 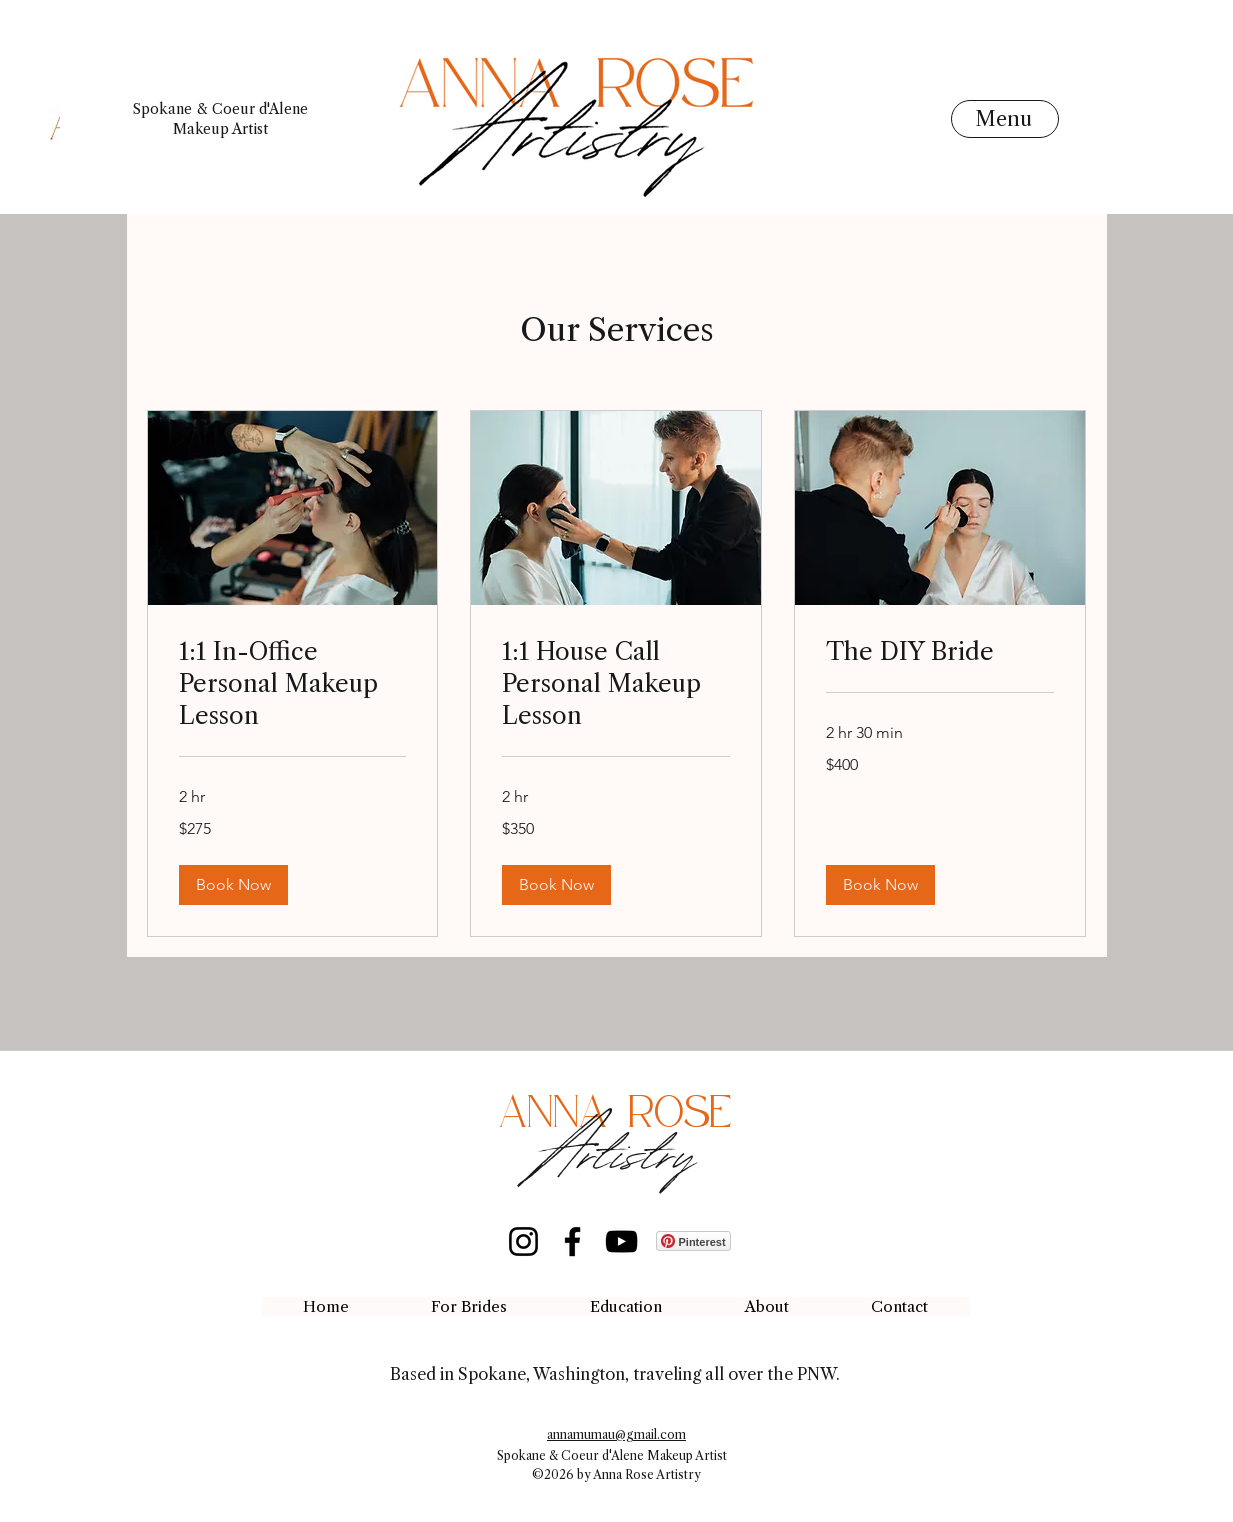 I want to click on [Instagram], so click(x=523, y=1241).